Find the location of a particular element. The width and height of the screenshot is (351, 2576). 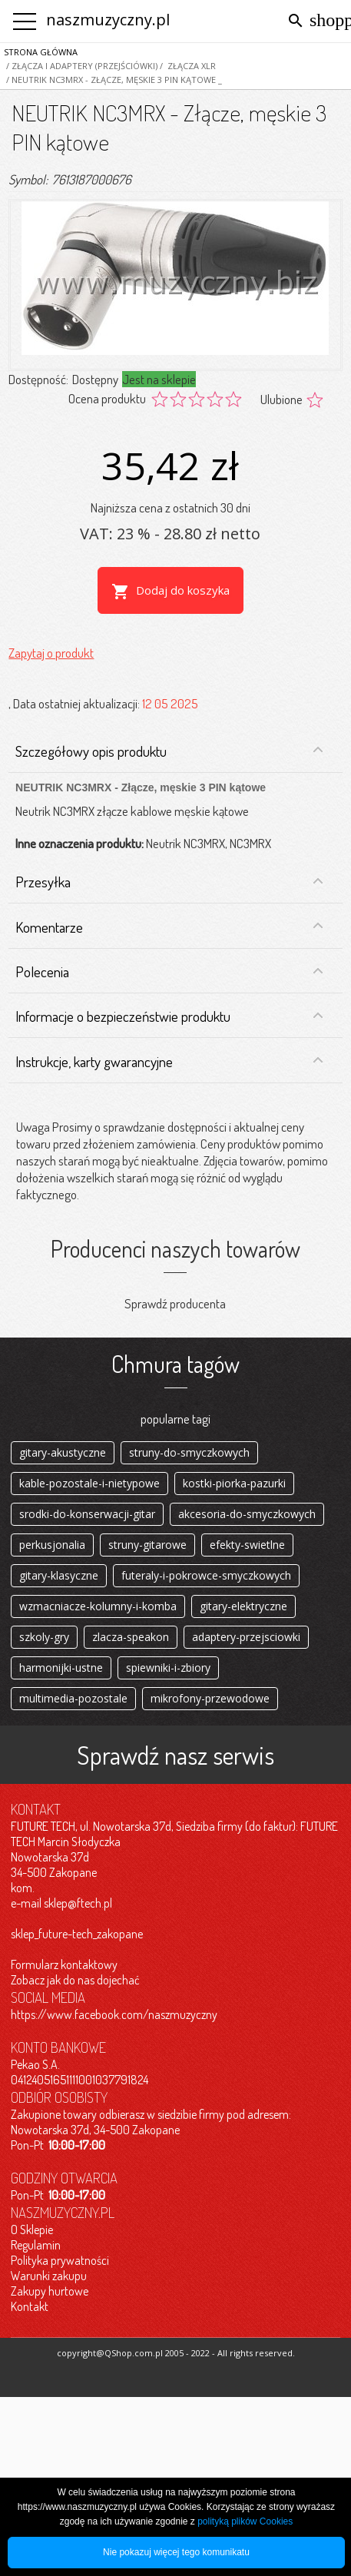

gitary-elektryczne is located at coordinates (243, 1606).